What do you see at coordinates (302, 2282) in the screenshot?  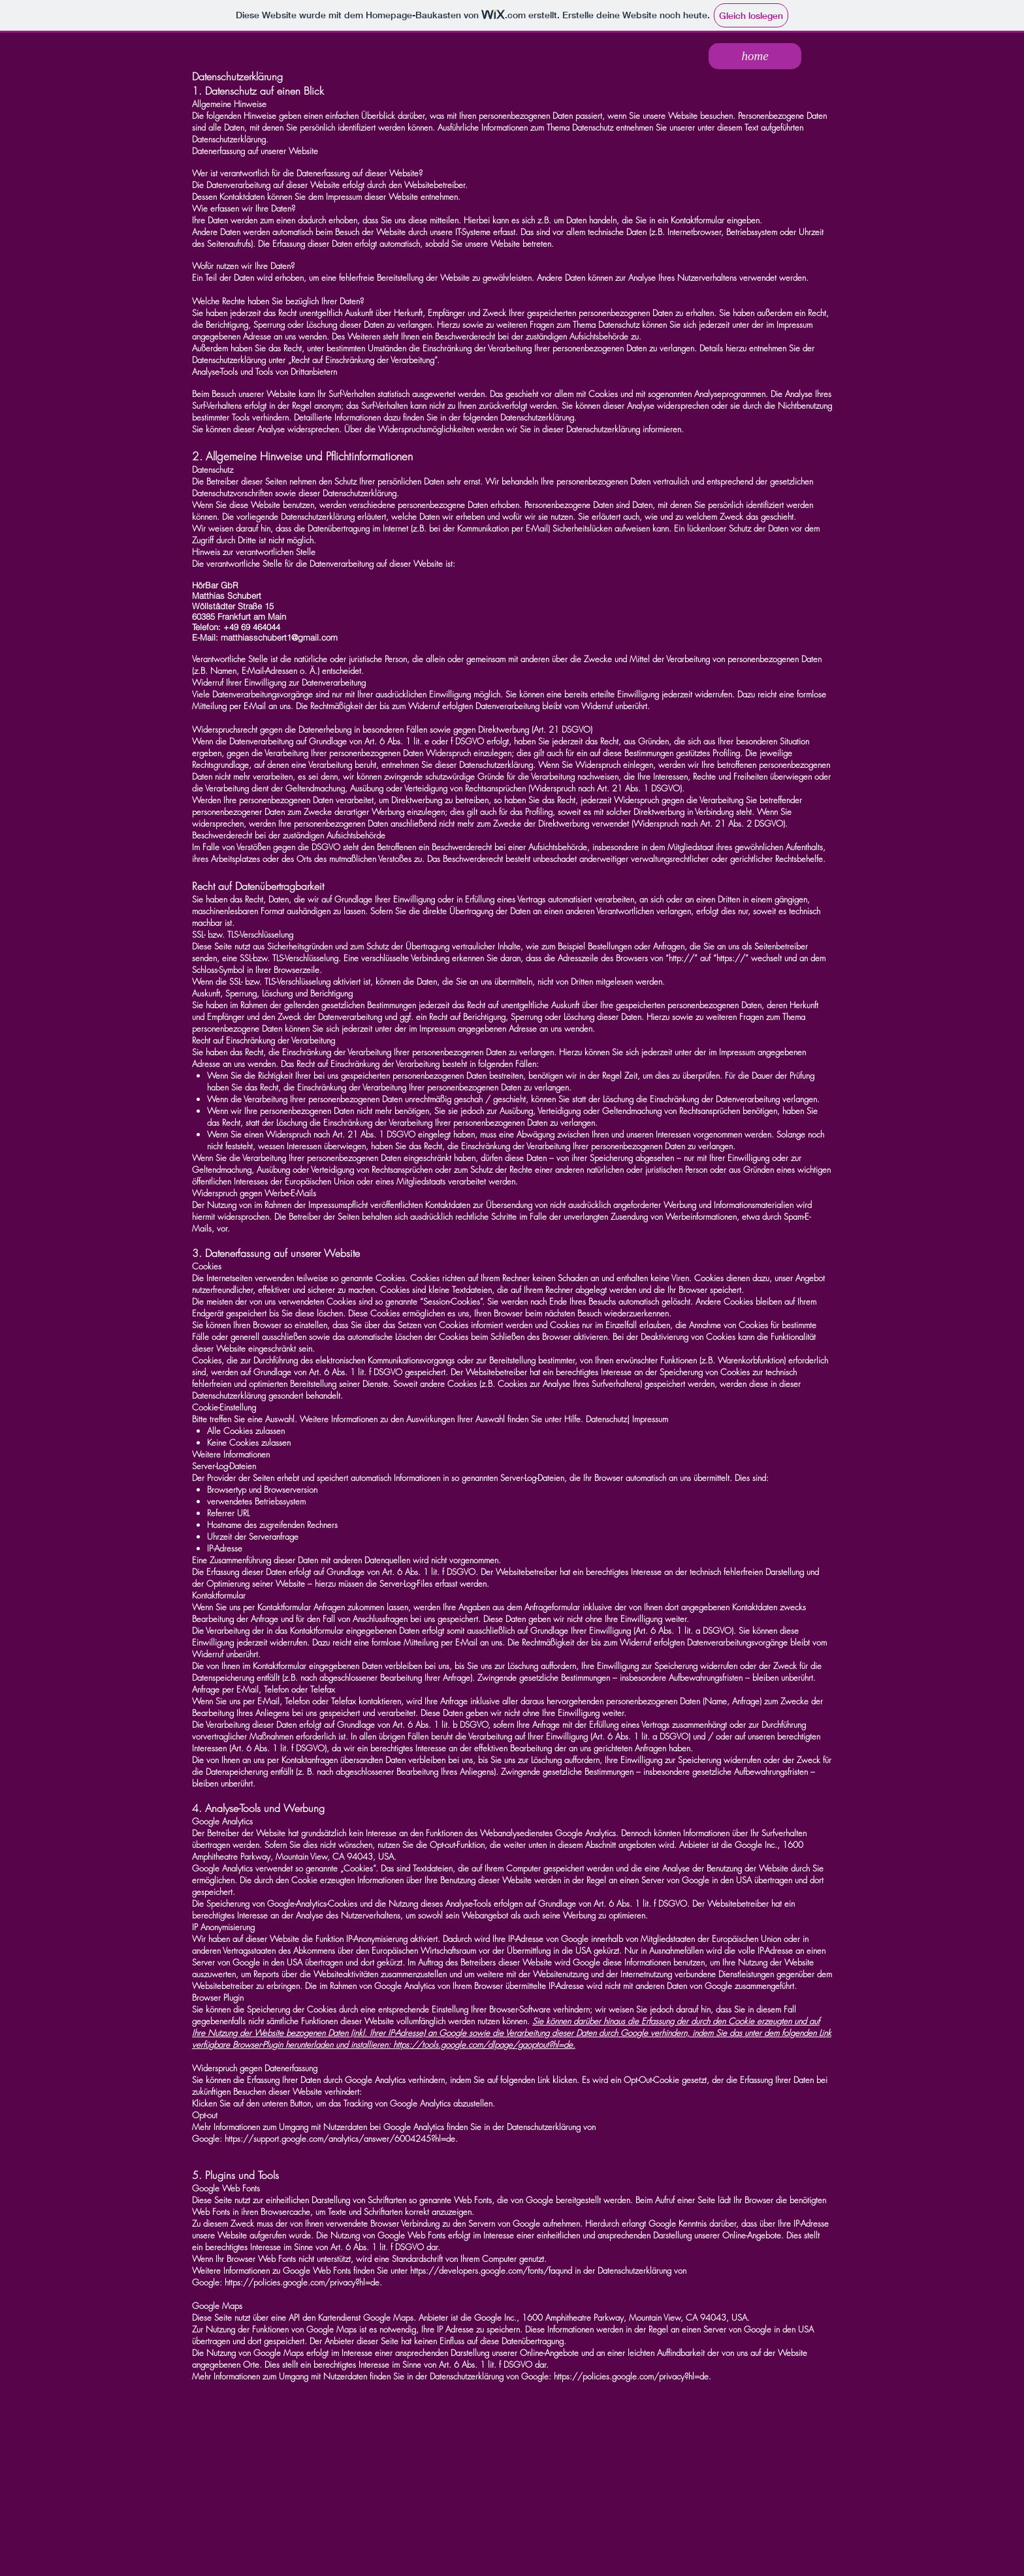 I see `https://policies.google.com/privacy?hl=de` at bounding box center [302, 2282].